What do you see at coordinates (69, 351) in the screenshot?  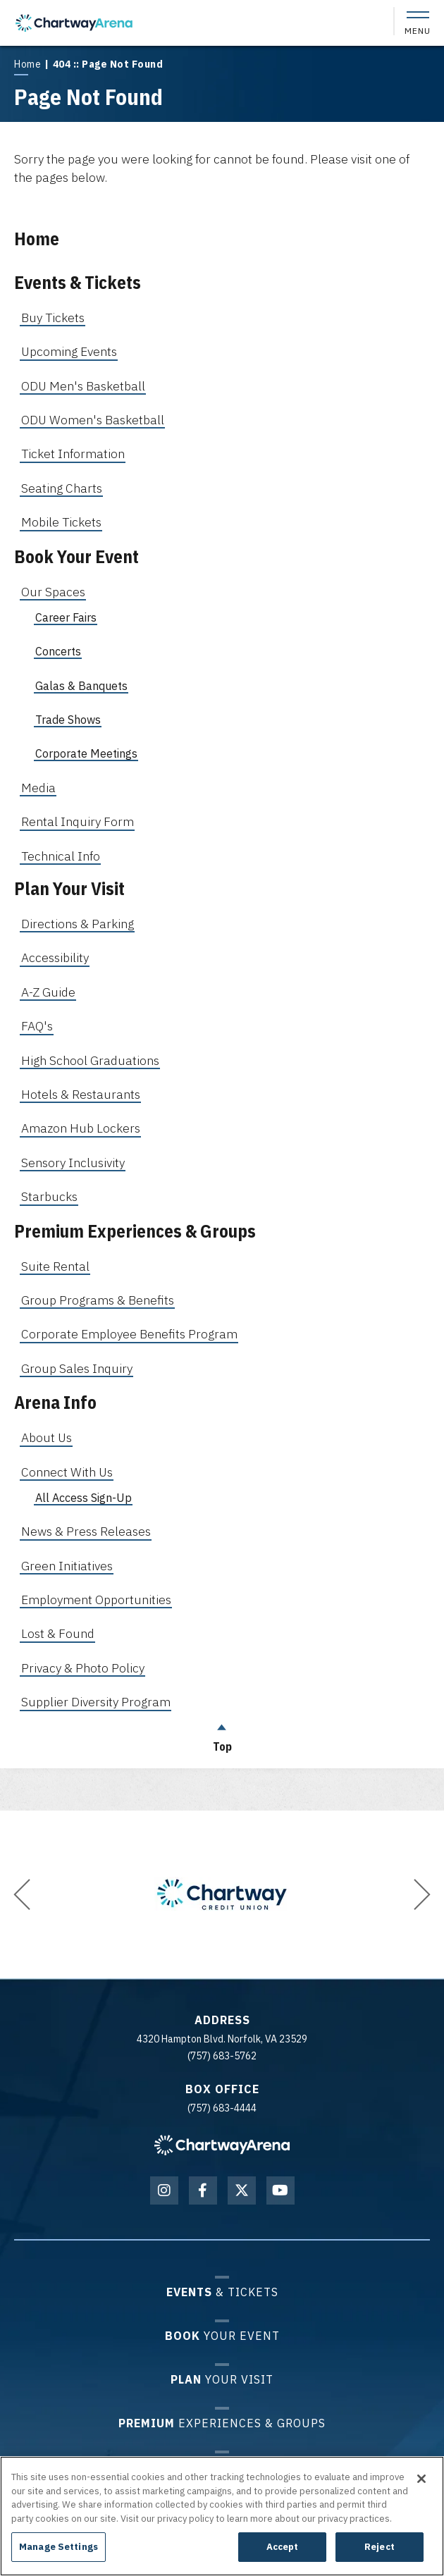 I see `Upcoming Events` at bounding box center [69, 351].